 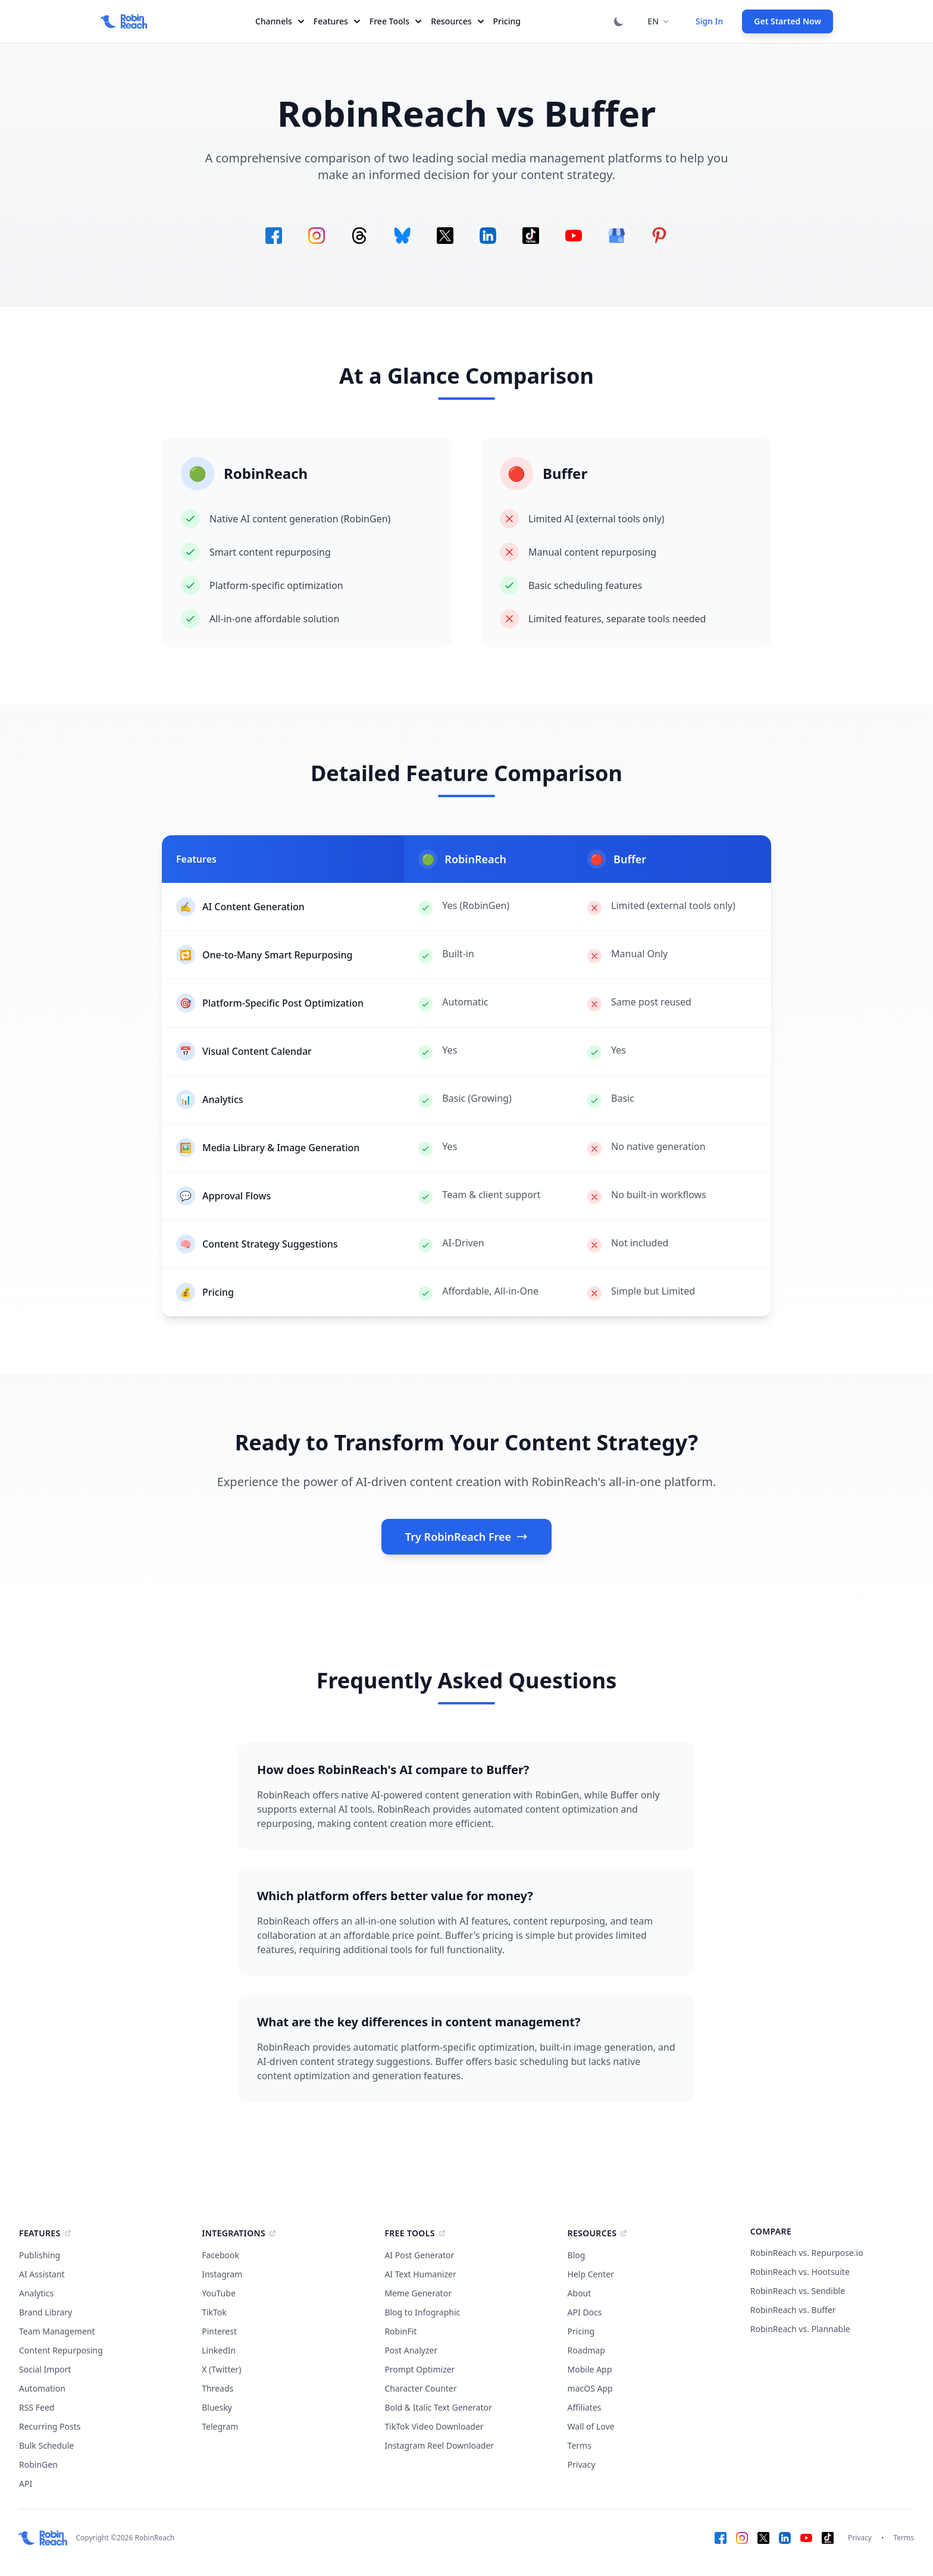 What do you see at coordinates (418, 2293) in the screenshot?
I see `Meme Generator` at bounding box center [418, 2293].